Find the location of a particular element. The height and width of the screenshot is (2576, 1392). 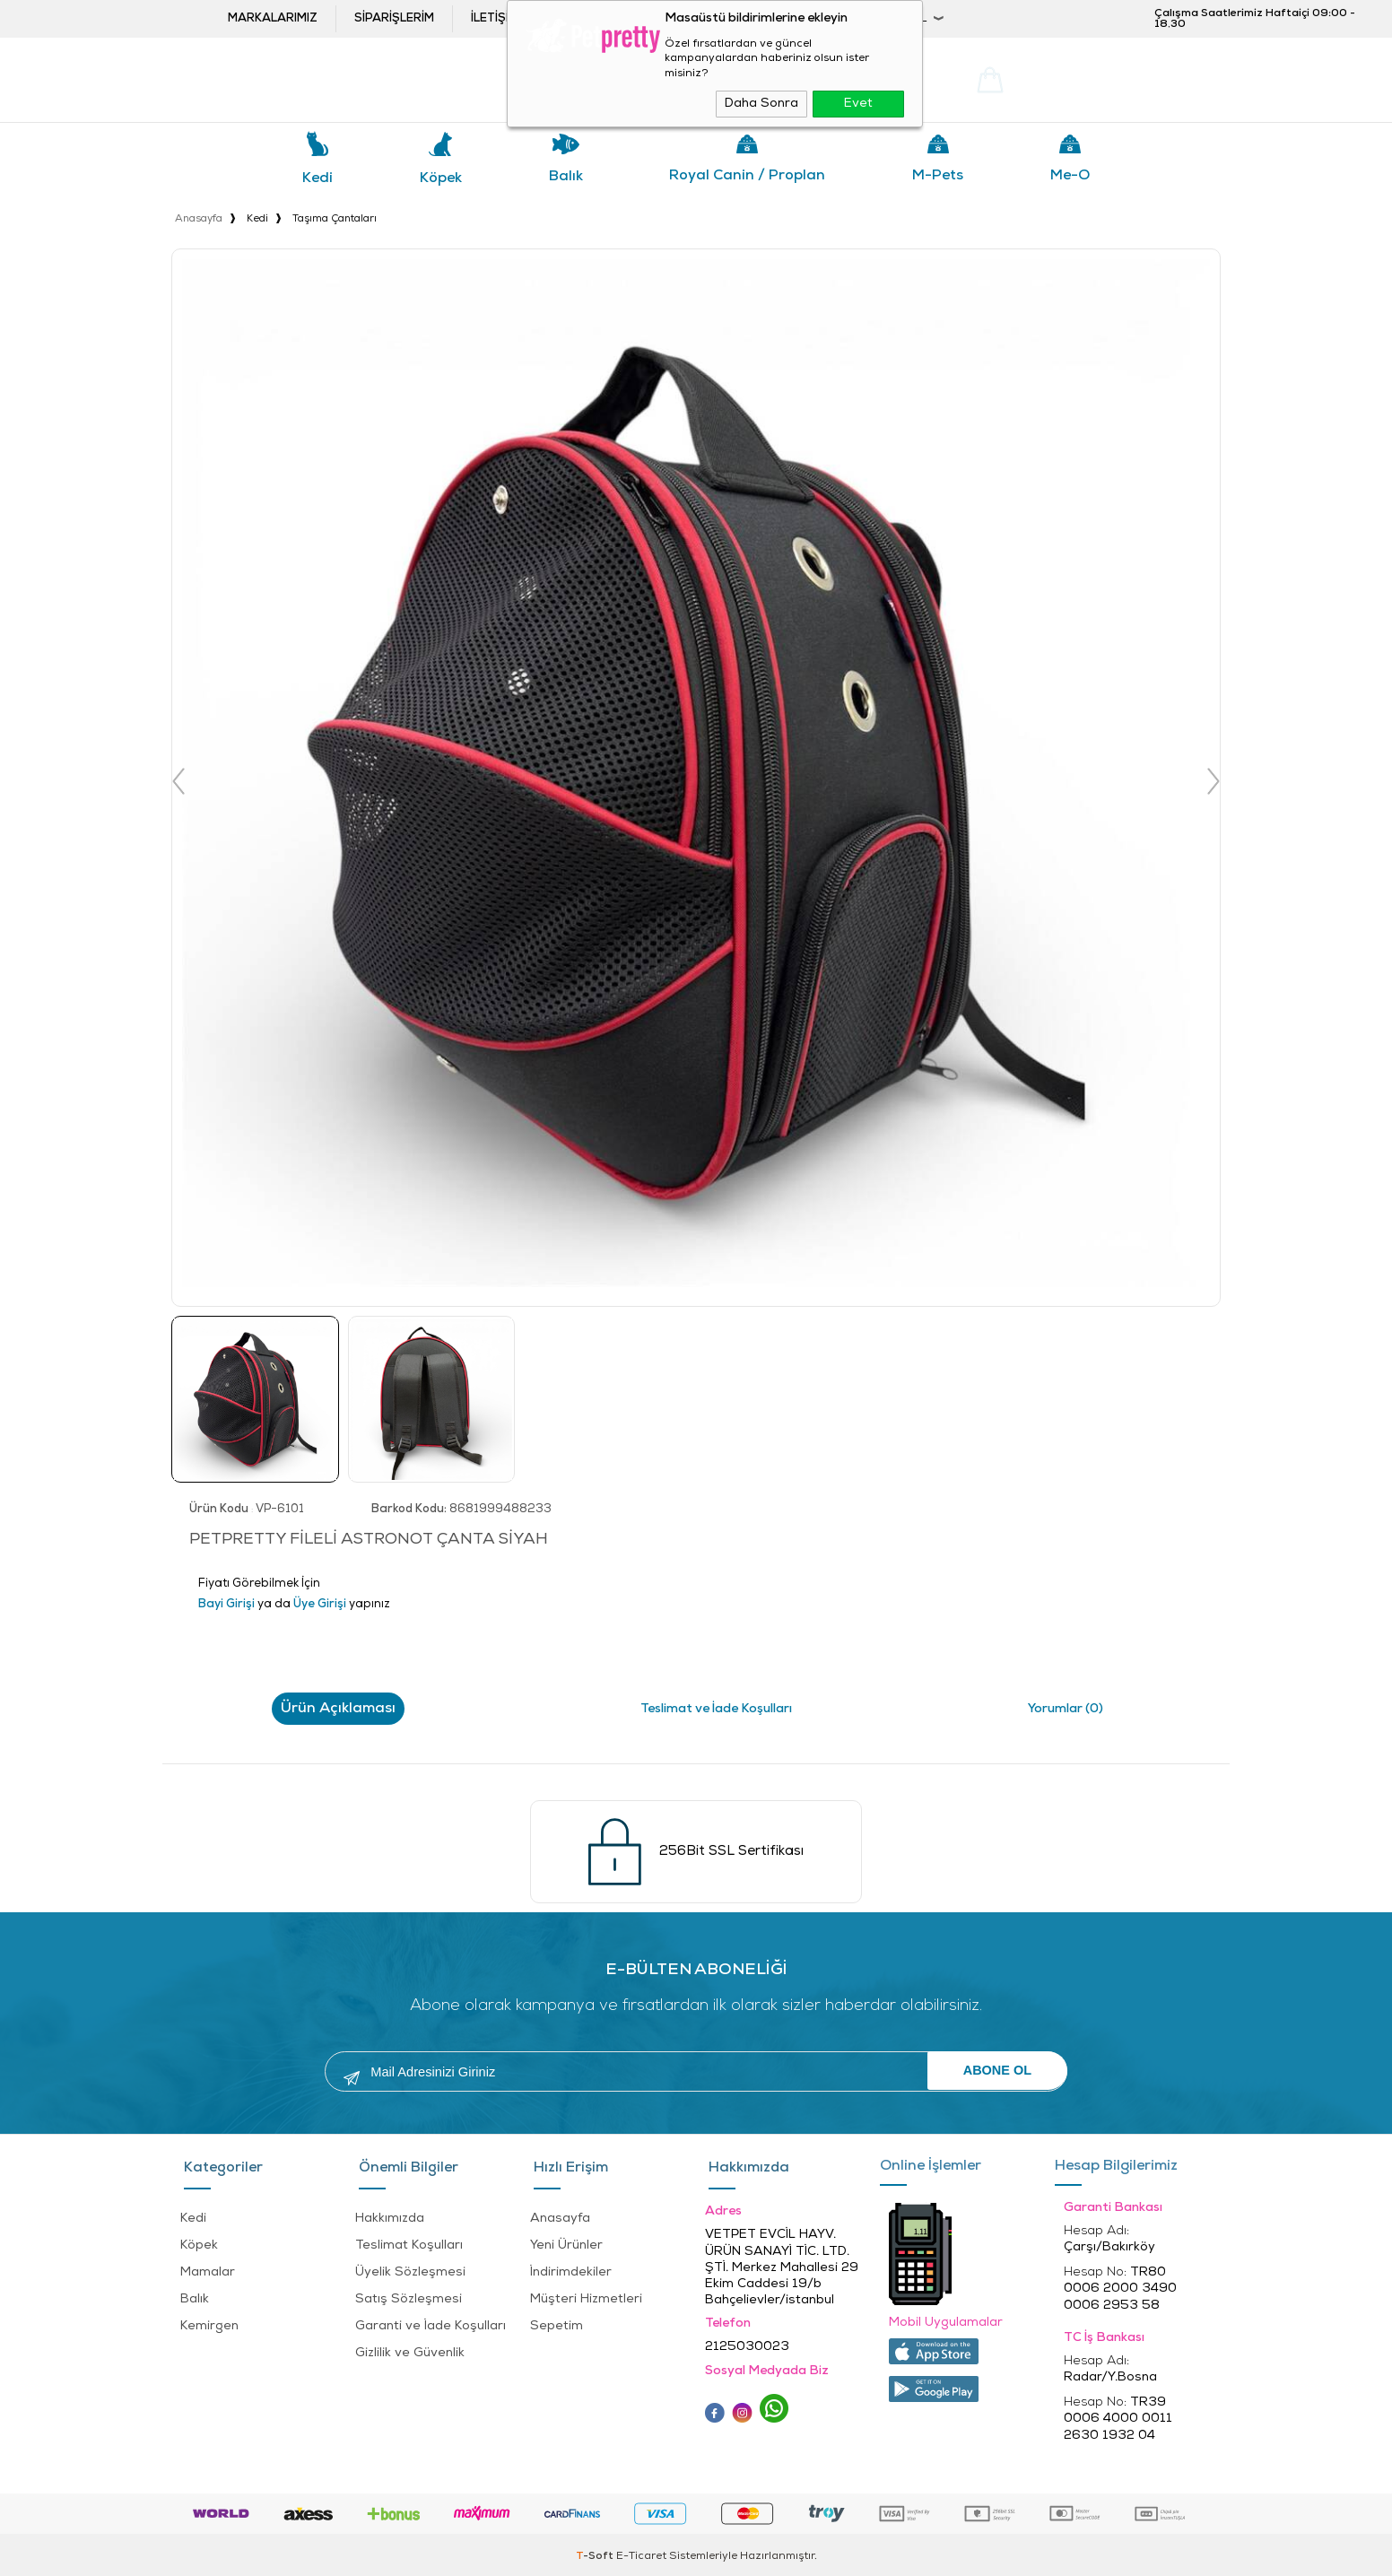

Satış Sözleşmesi is located at coordinates (408, 2293).